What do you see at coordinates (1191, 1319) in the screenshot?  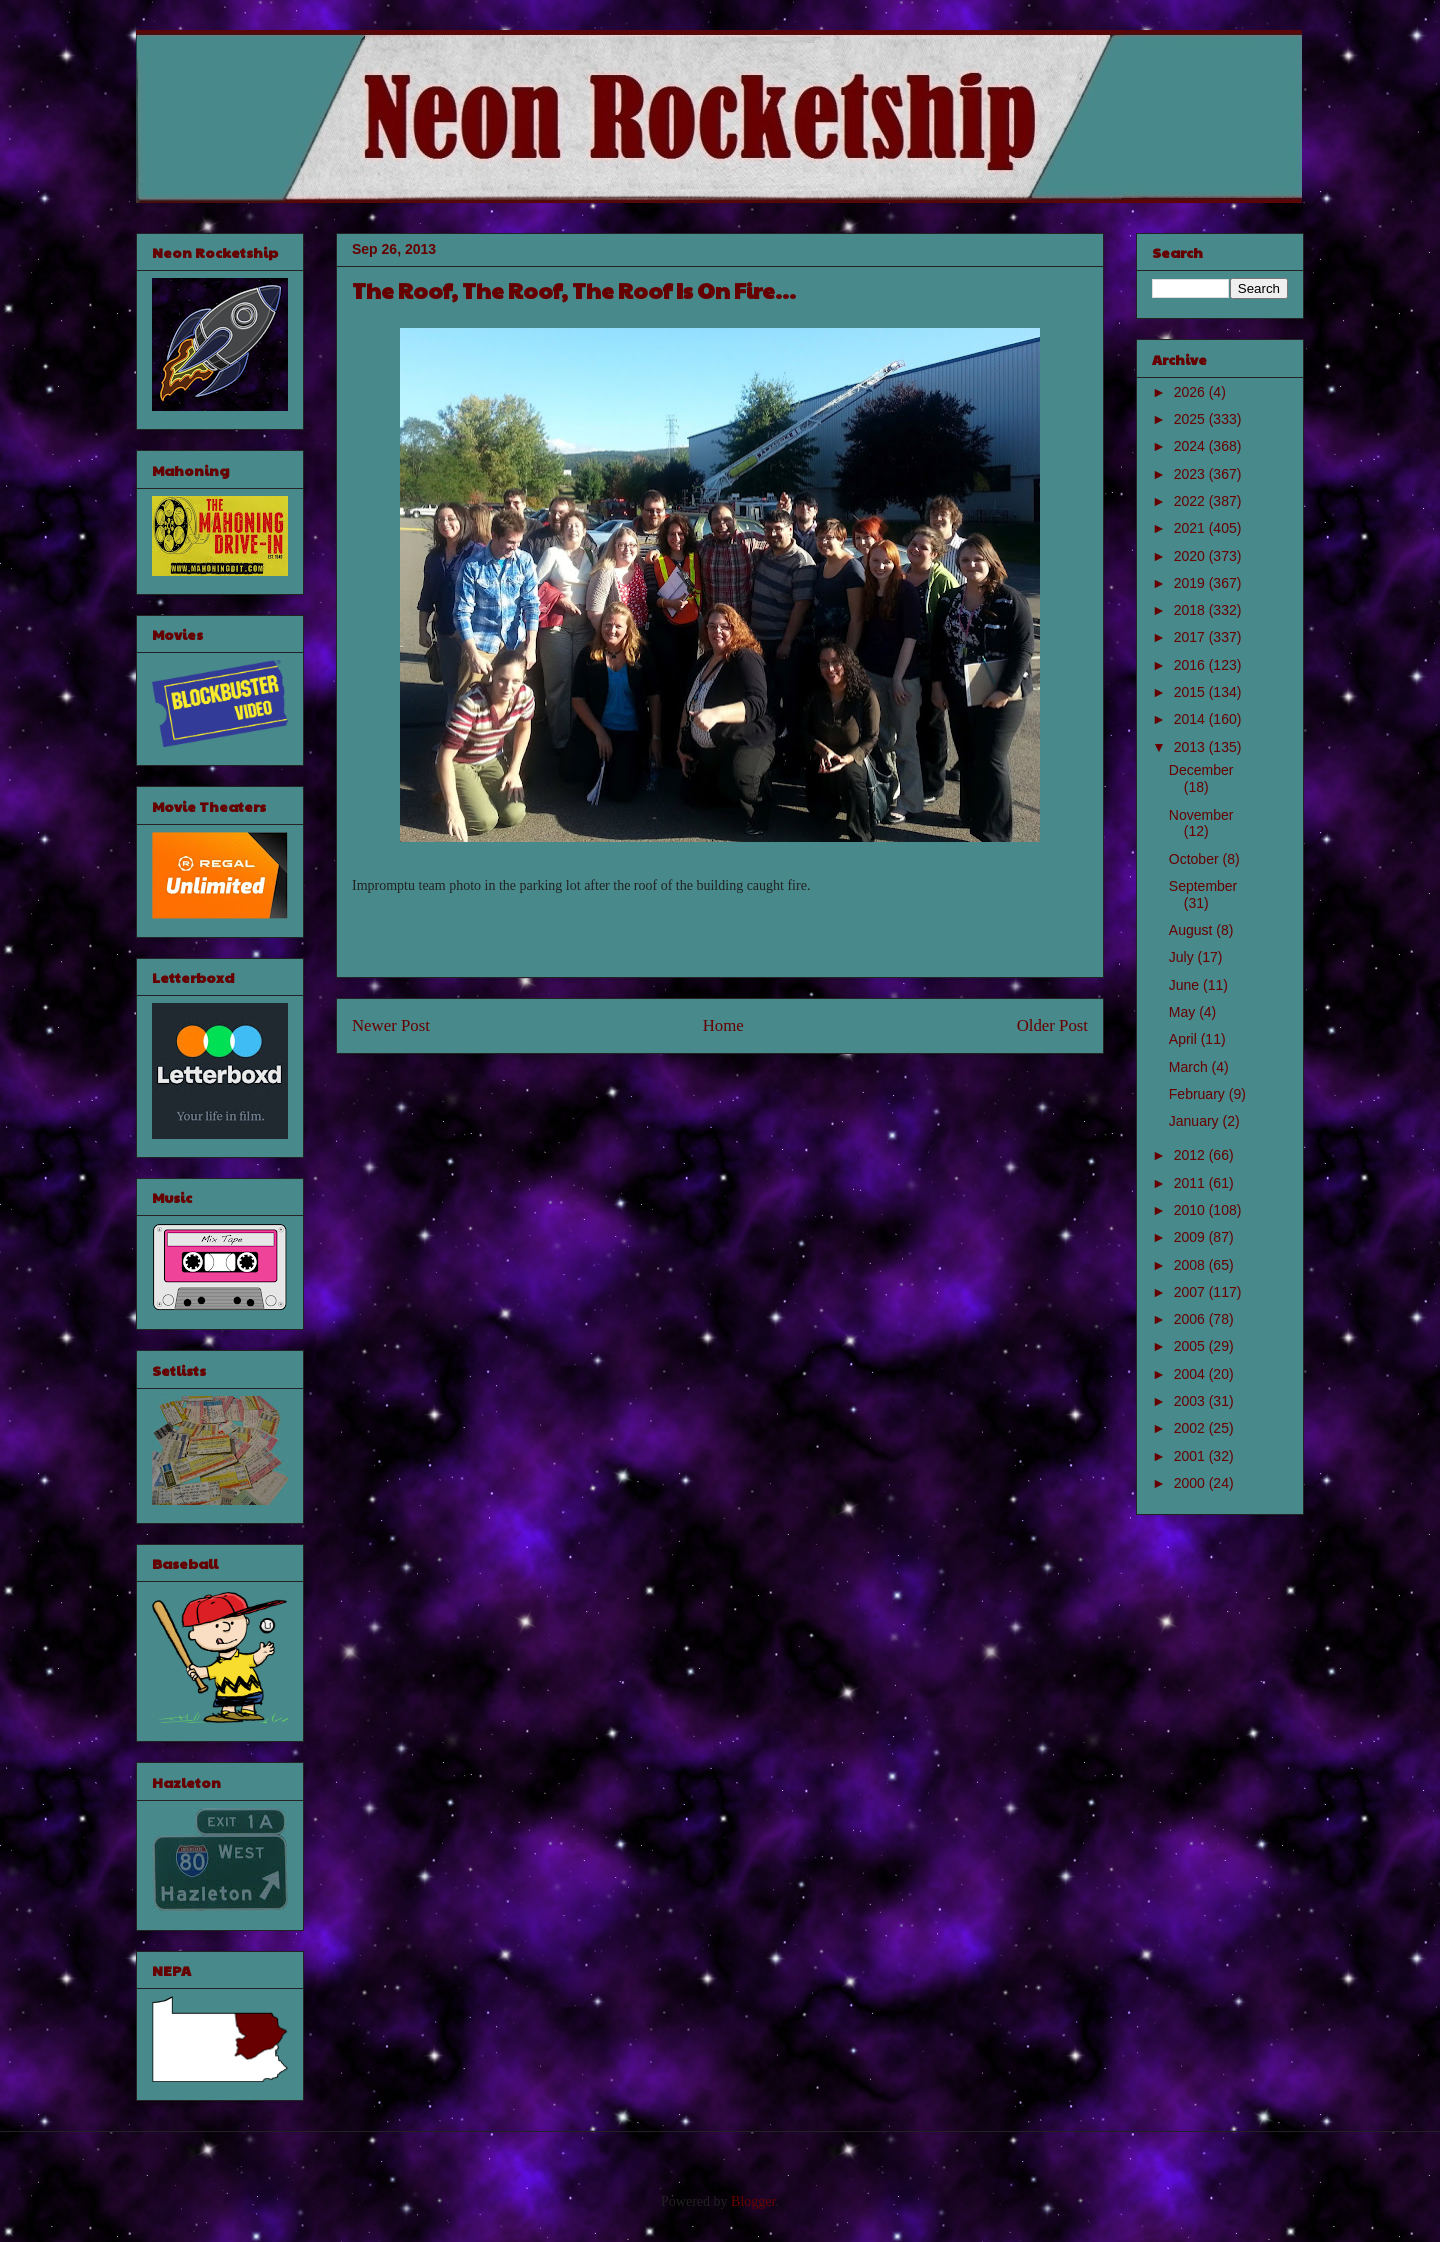 I see `2006` at bounding box center [1191, 1319].